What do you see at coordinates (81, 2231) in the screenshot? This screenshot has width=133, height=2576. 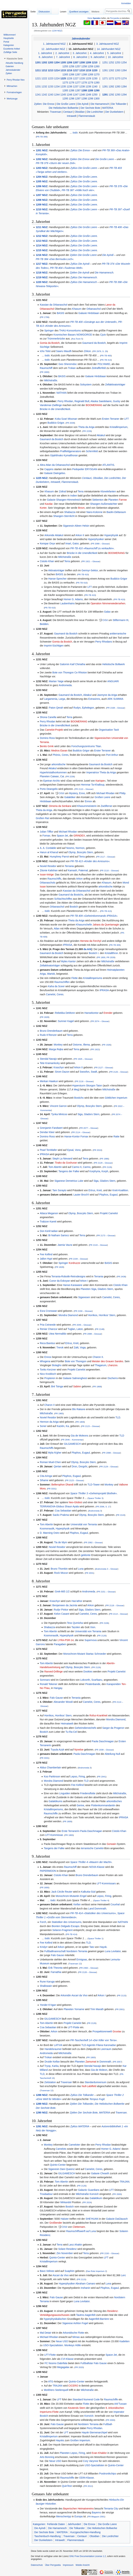 I see `Raumschiffswerft auf Luna` at bounding box center [81, 2231].